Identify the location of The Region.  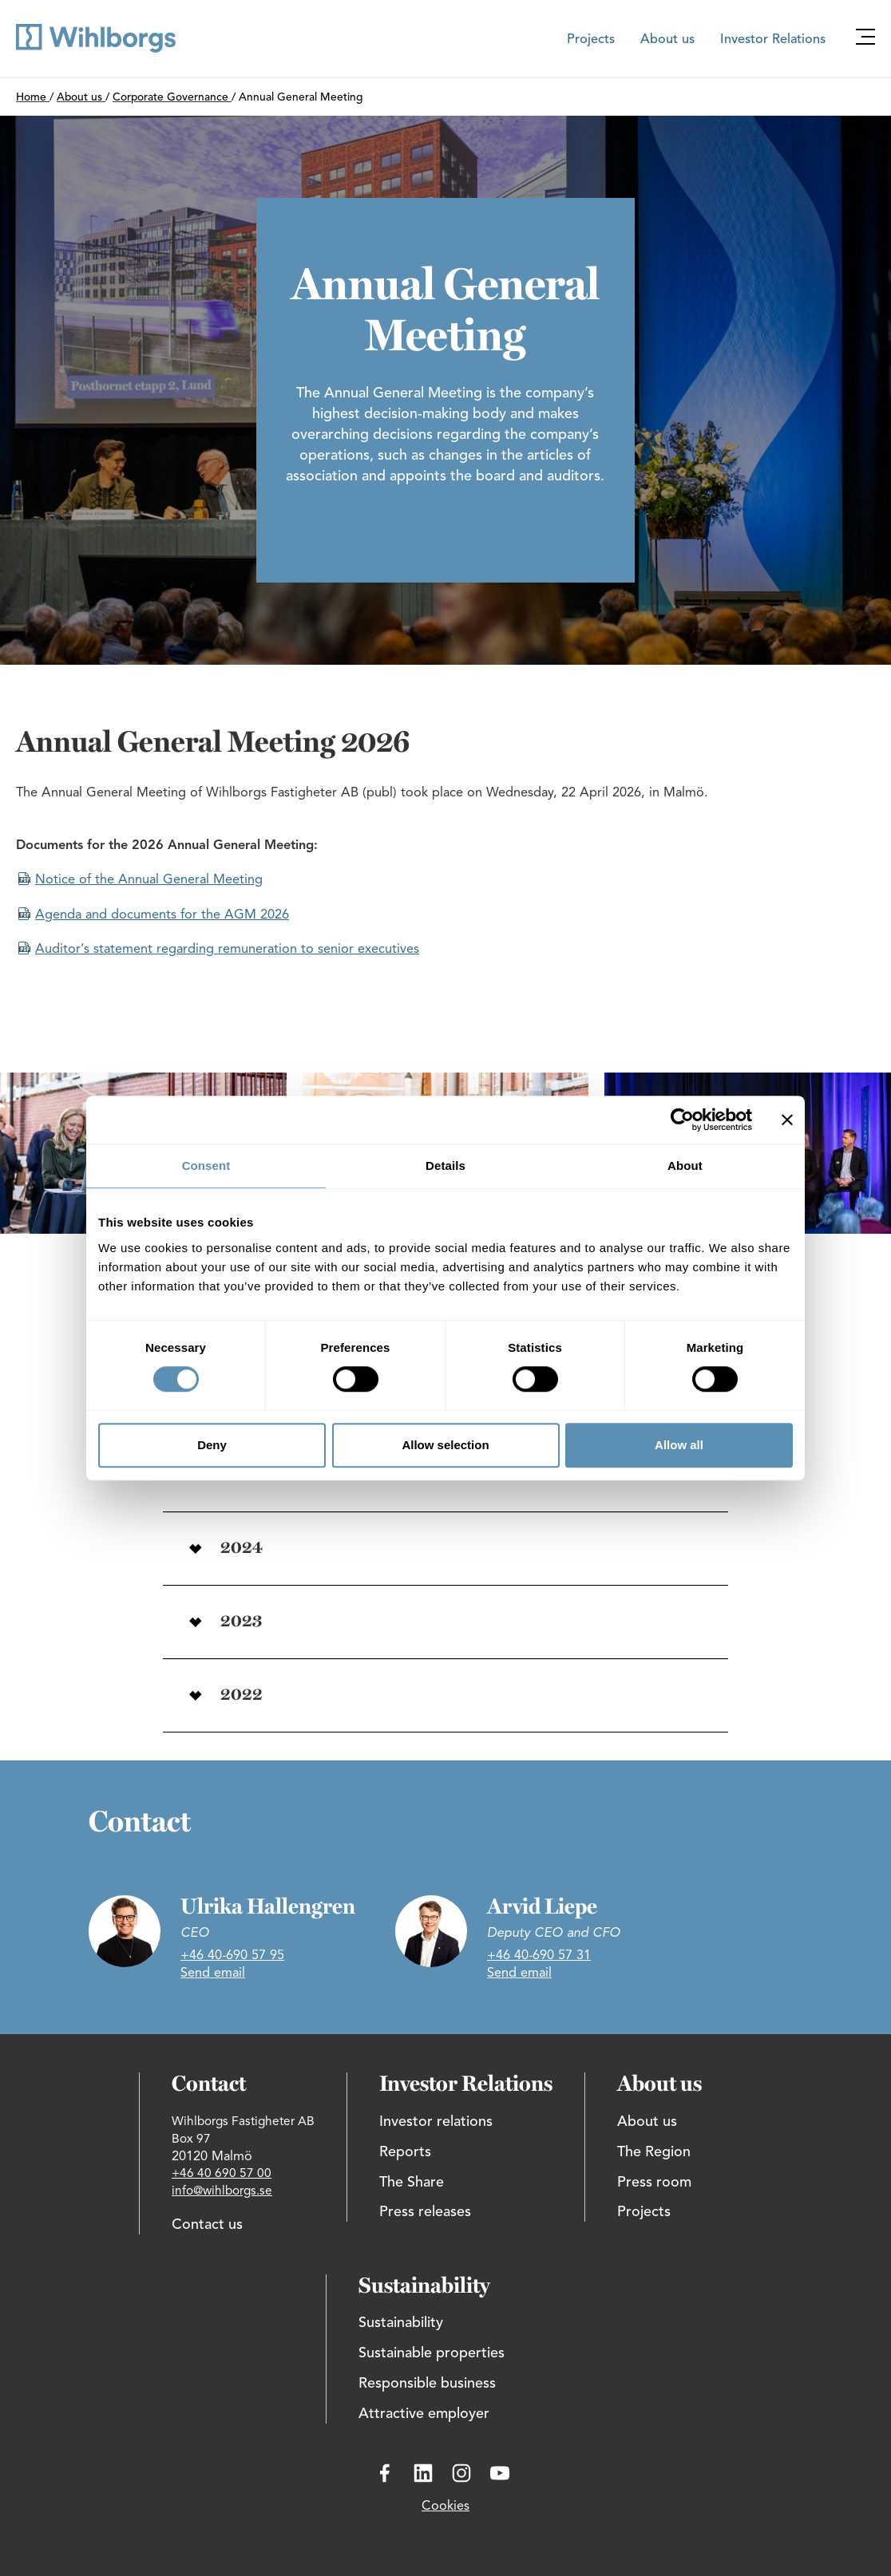
(654, 2152).